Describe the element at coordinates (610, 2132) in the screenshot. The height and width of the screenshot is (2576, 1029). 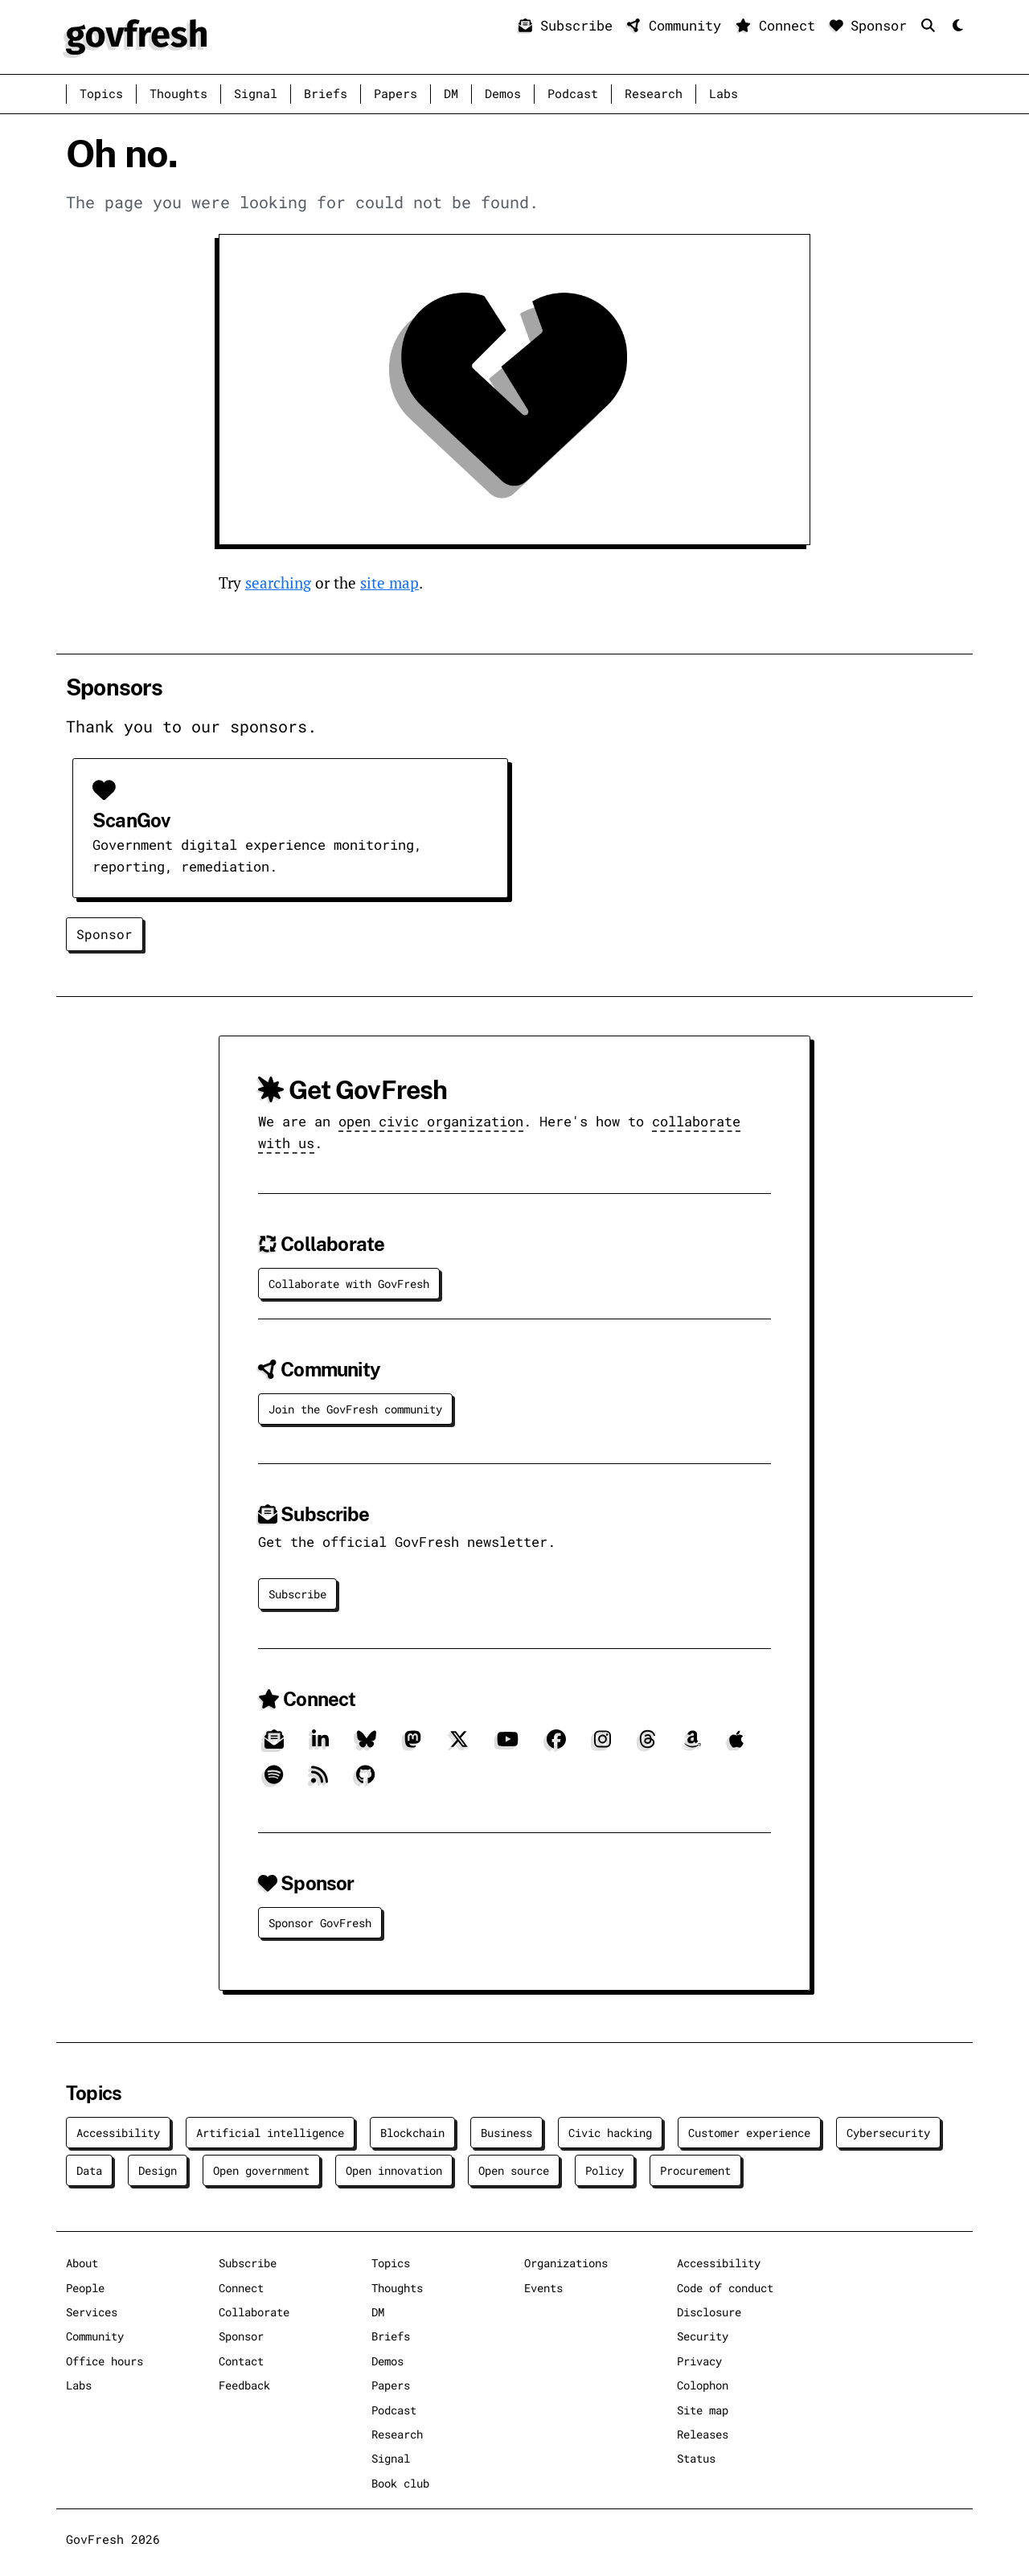
I see `Civic hacking` at that location.